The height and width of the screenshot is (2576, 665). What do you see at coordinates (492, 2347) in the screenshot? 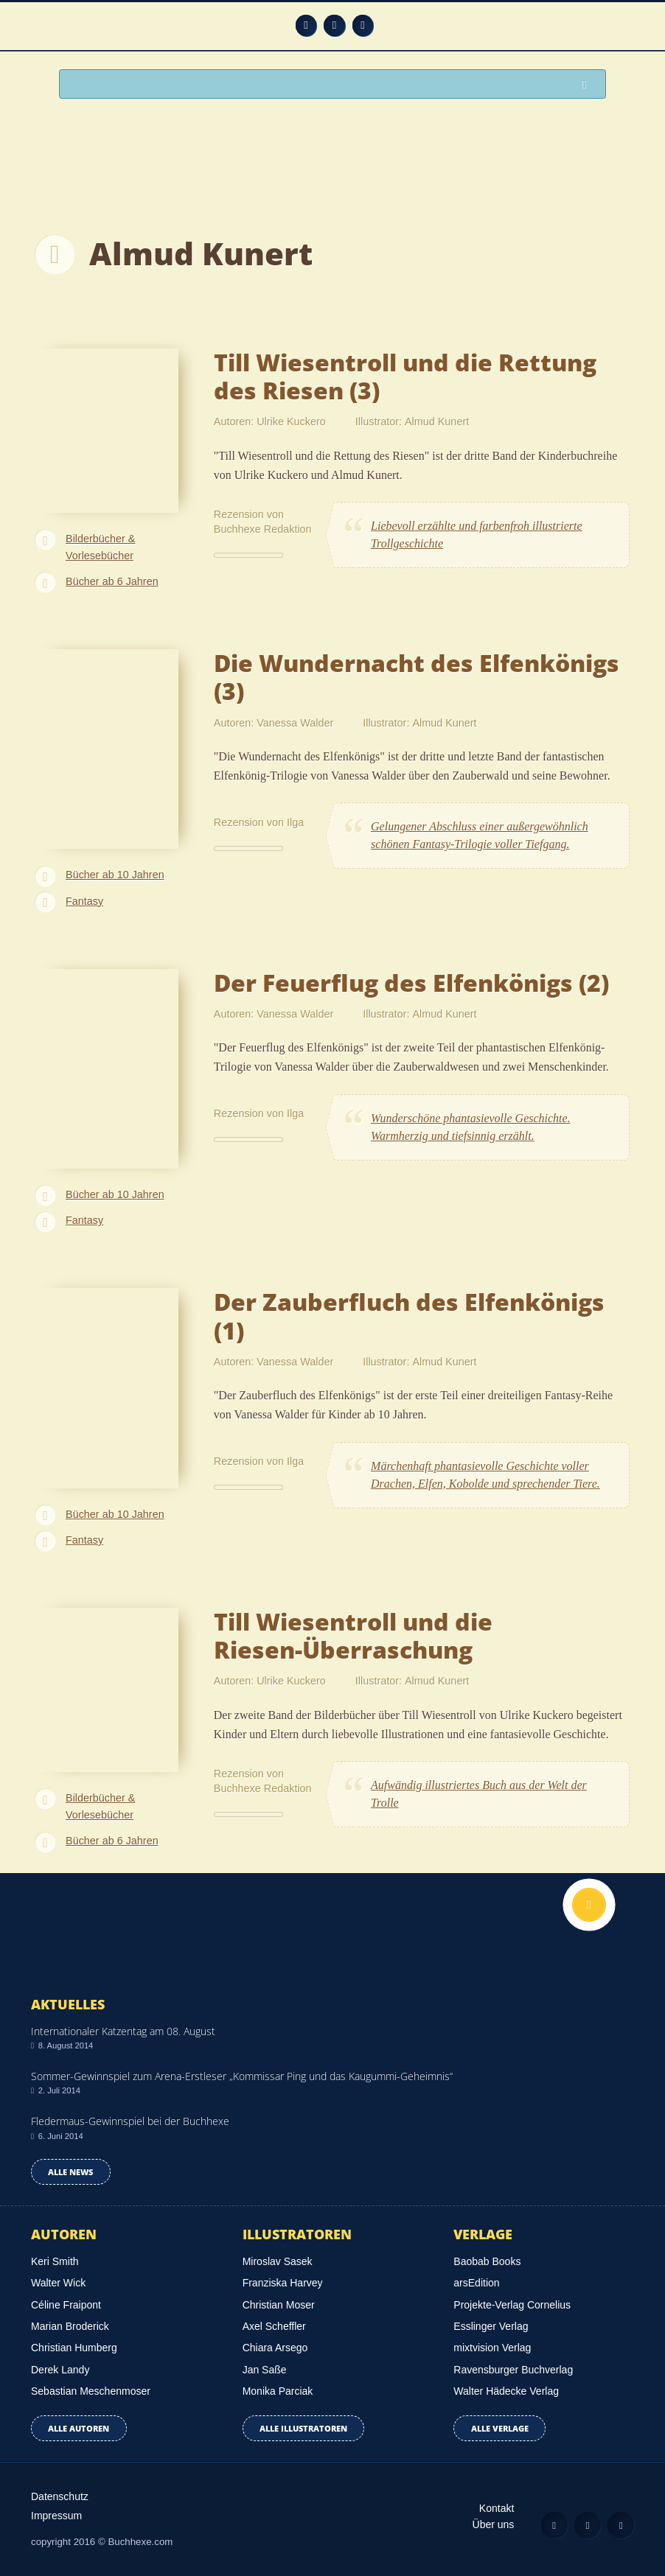
I see `mixtvision Verlag` at bounding box center [492, 2347].